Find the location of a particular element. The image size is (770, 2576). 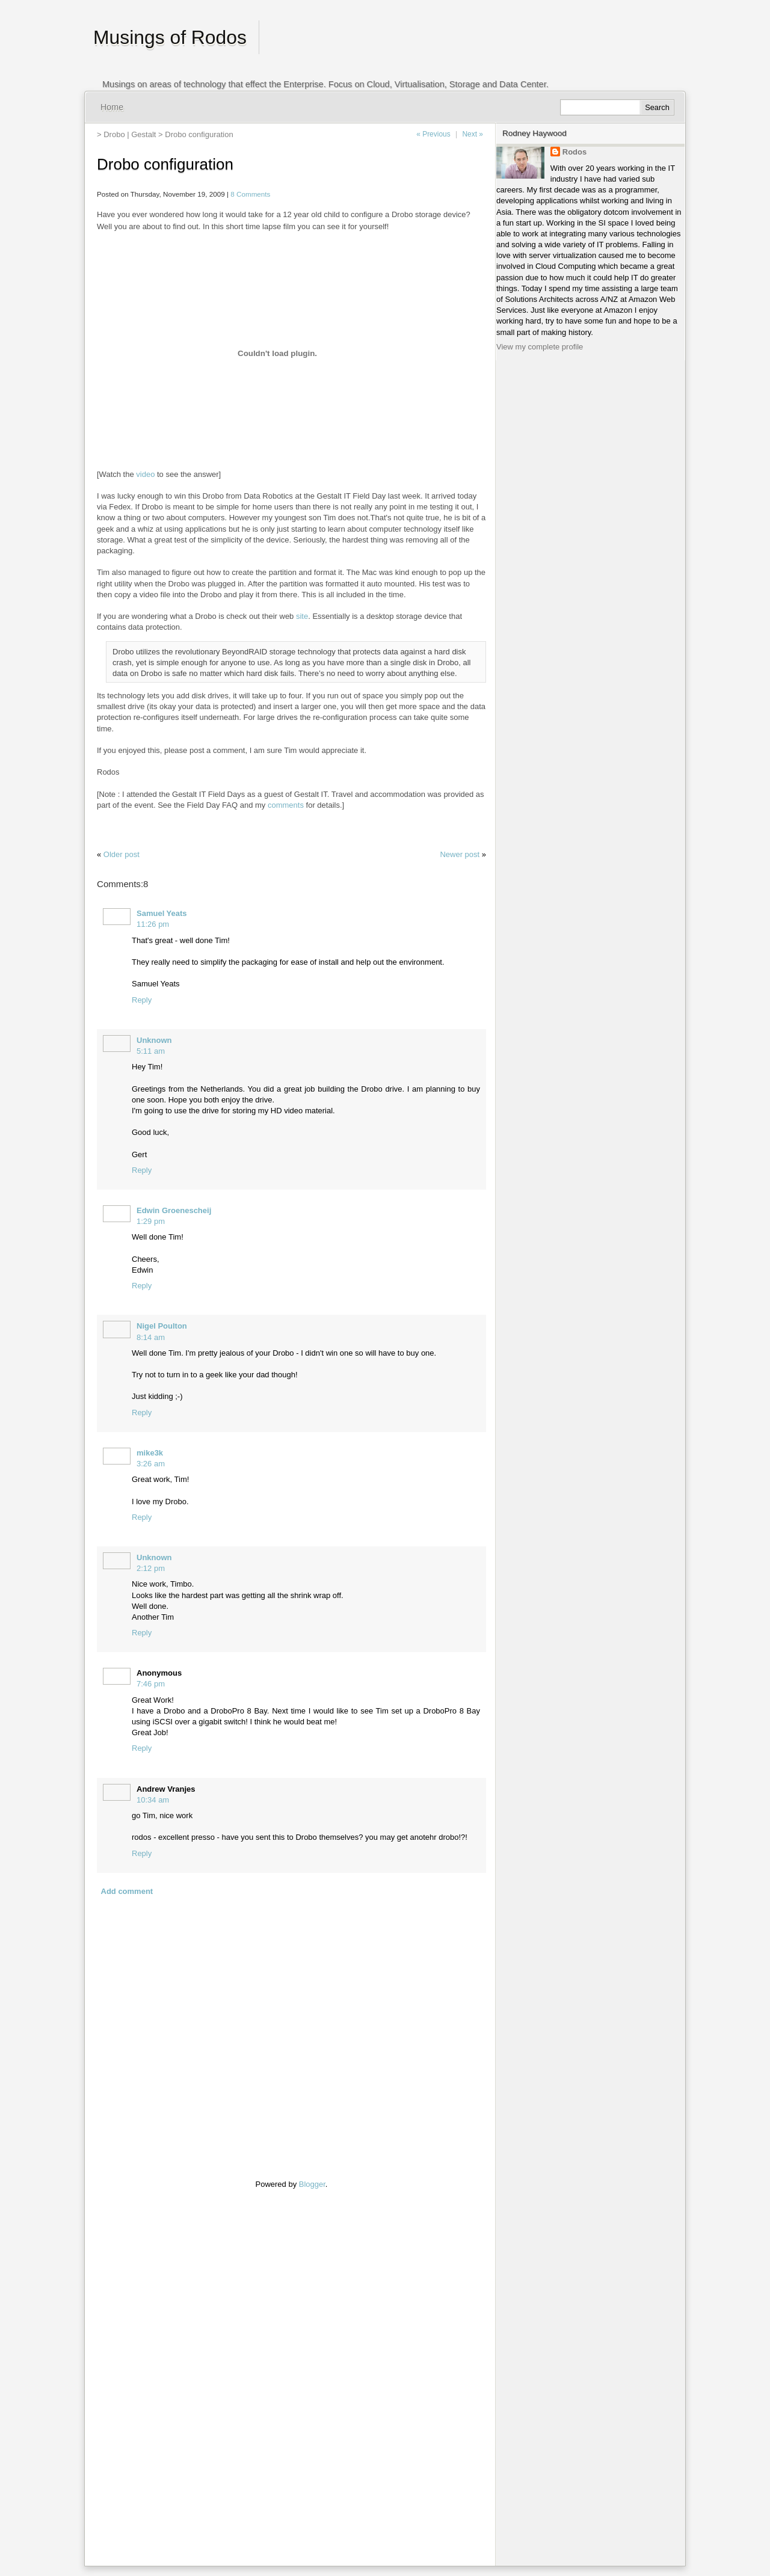

8:14 am is located at coordinates (151, 1337).